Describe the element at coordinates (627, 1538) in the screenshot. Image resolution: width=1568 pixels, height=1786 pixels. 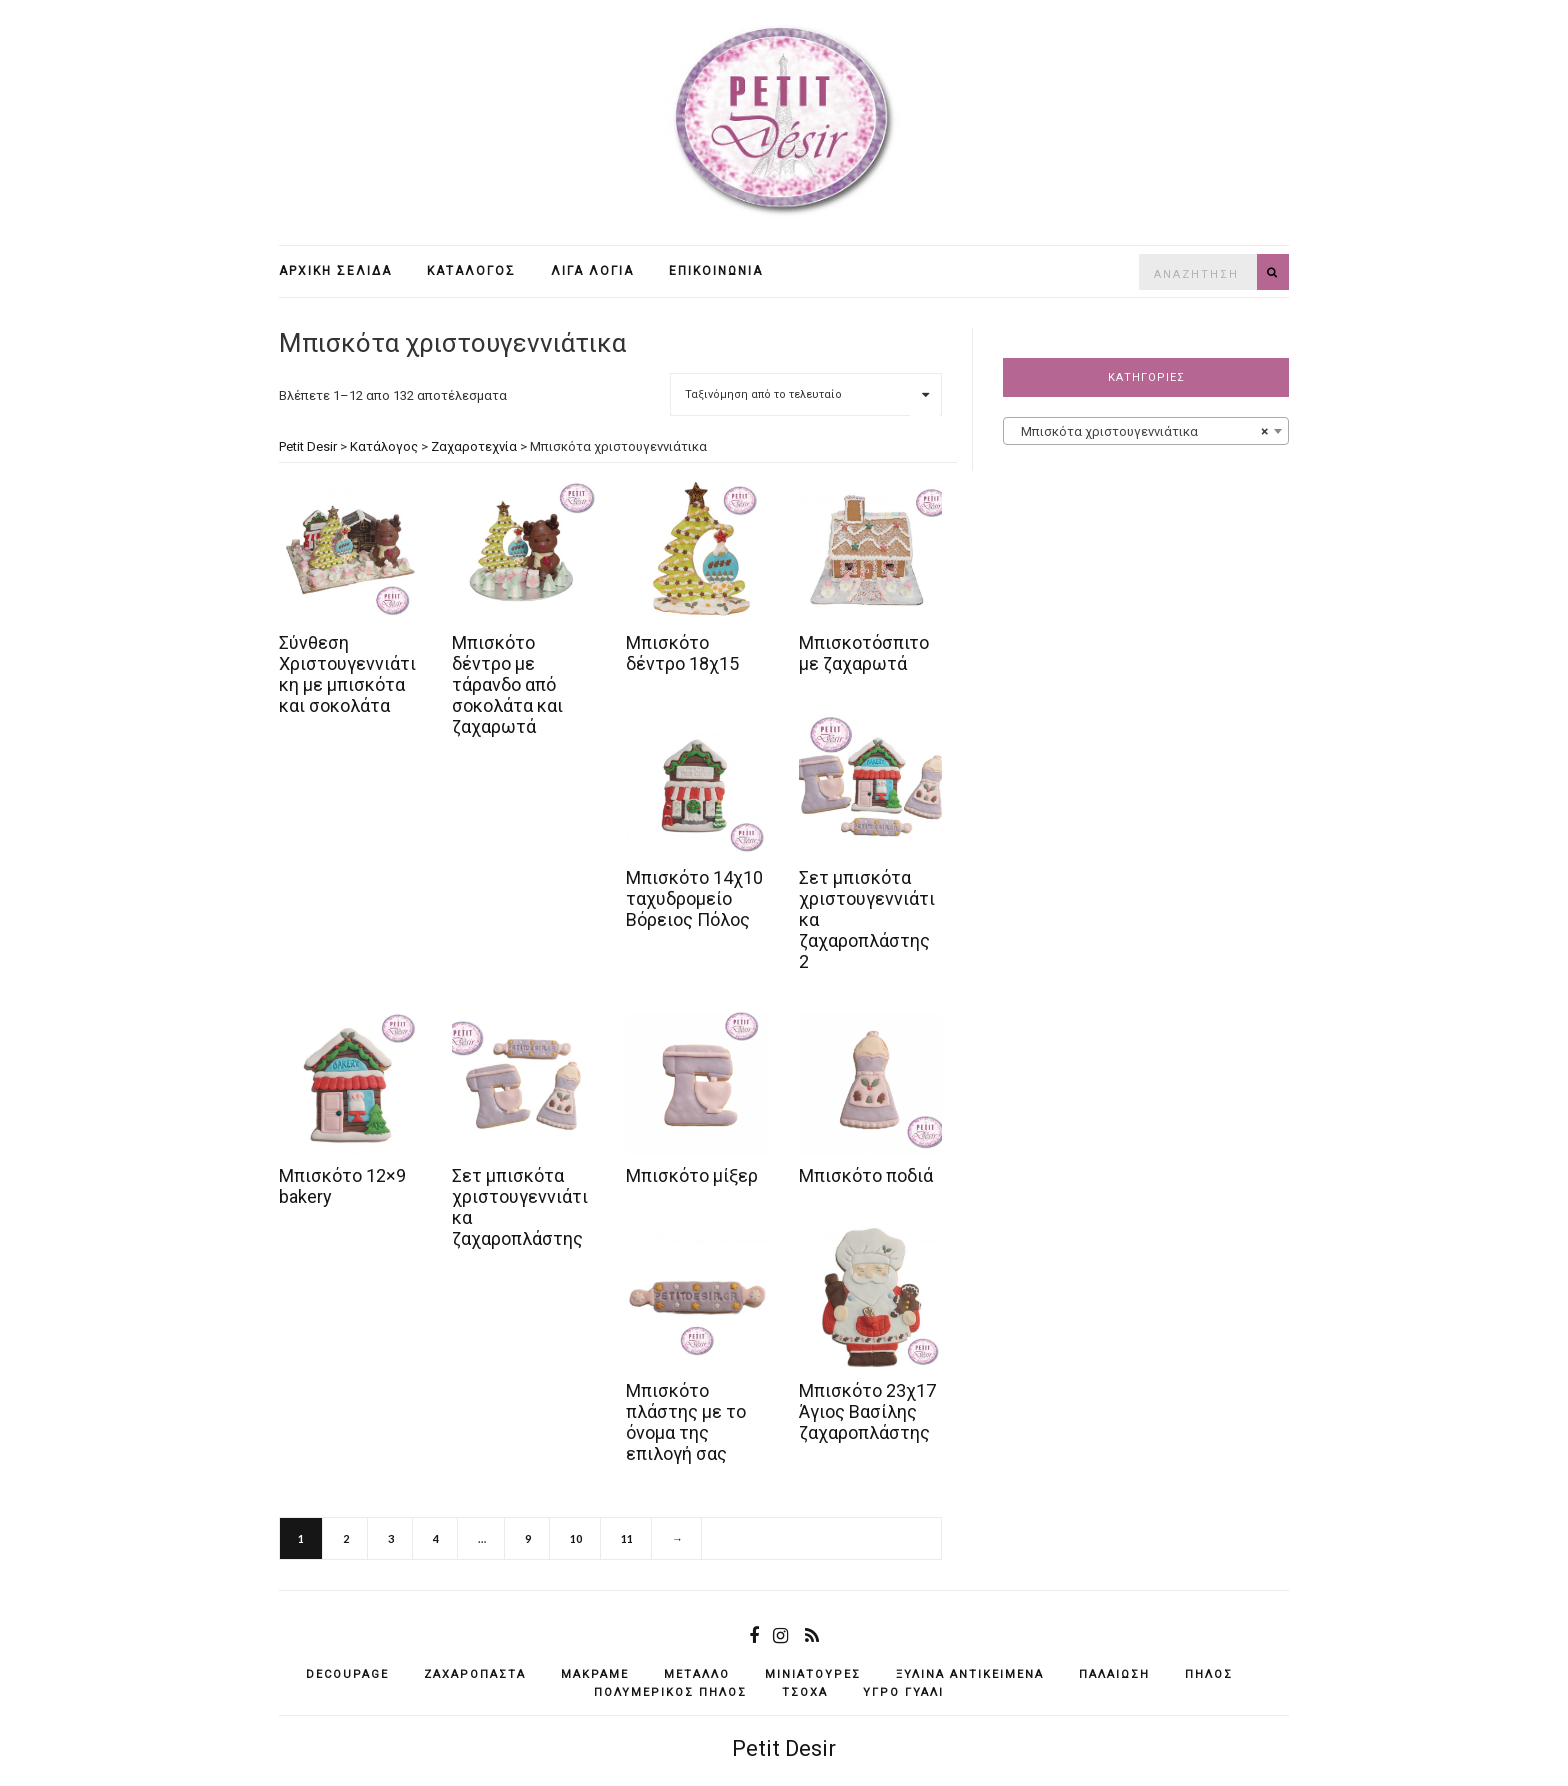
I see `11` at that location.